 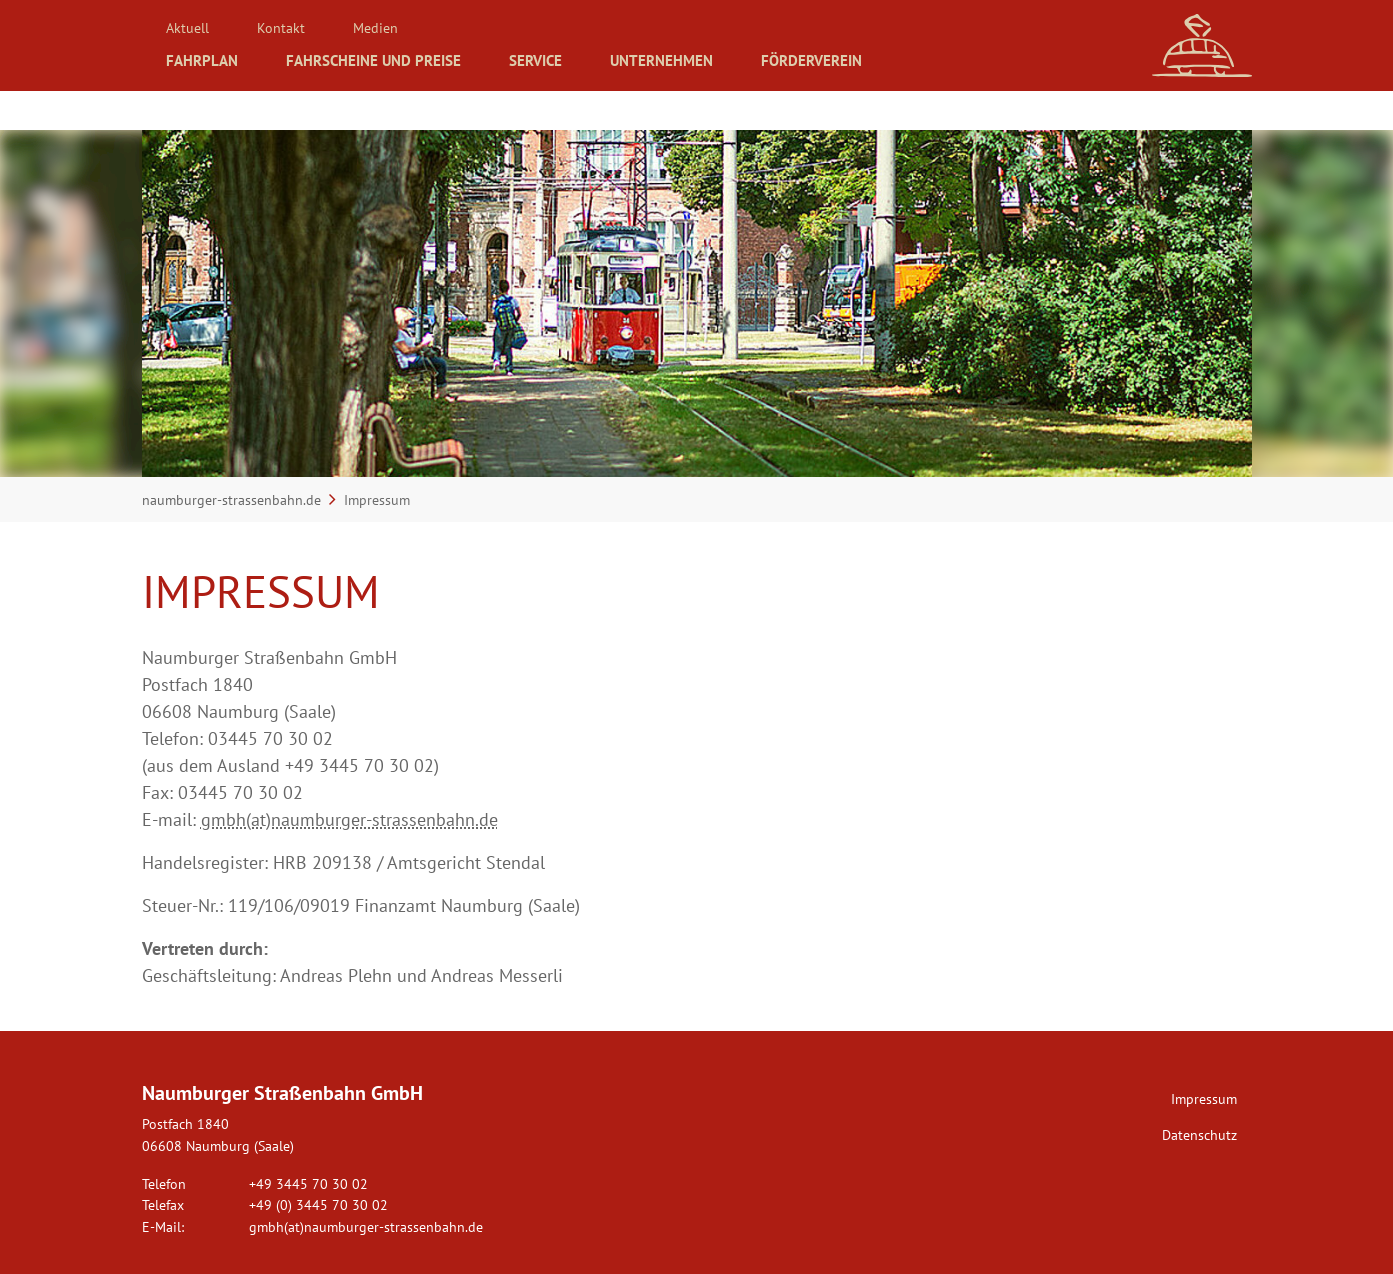 What do you see at coordinates (190, 26) in the screenshot?
I see `Aktuell` at bounding box center [190, 26].